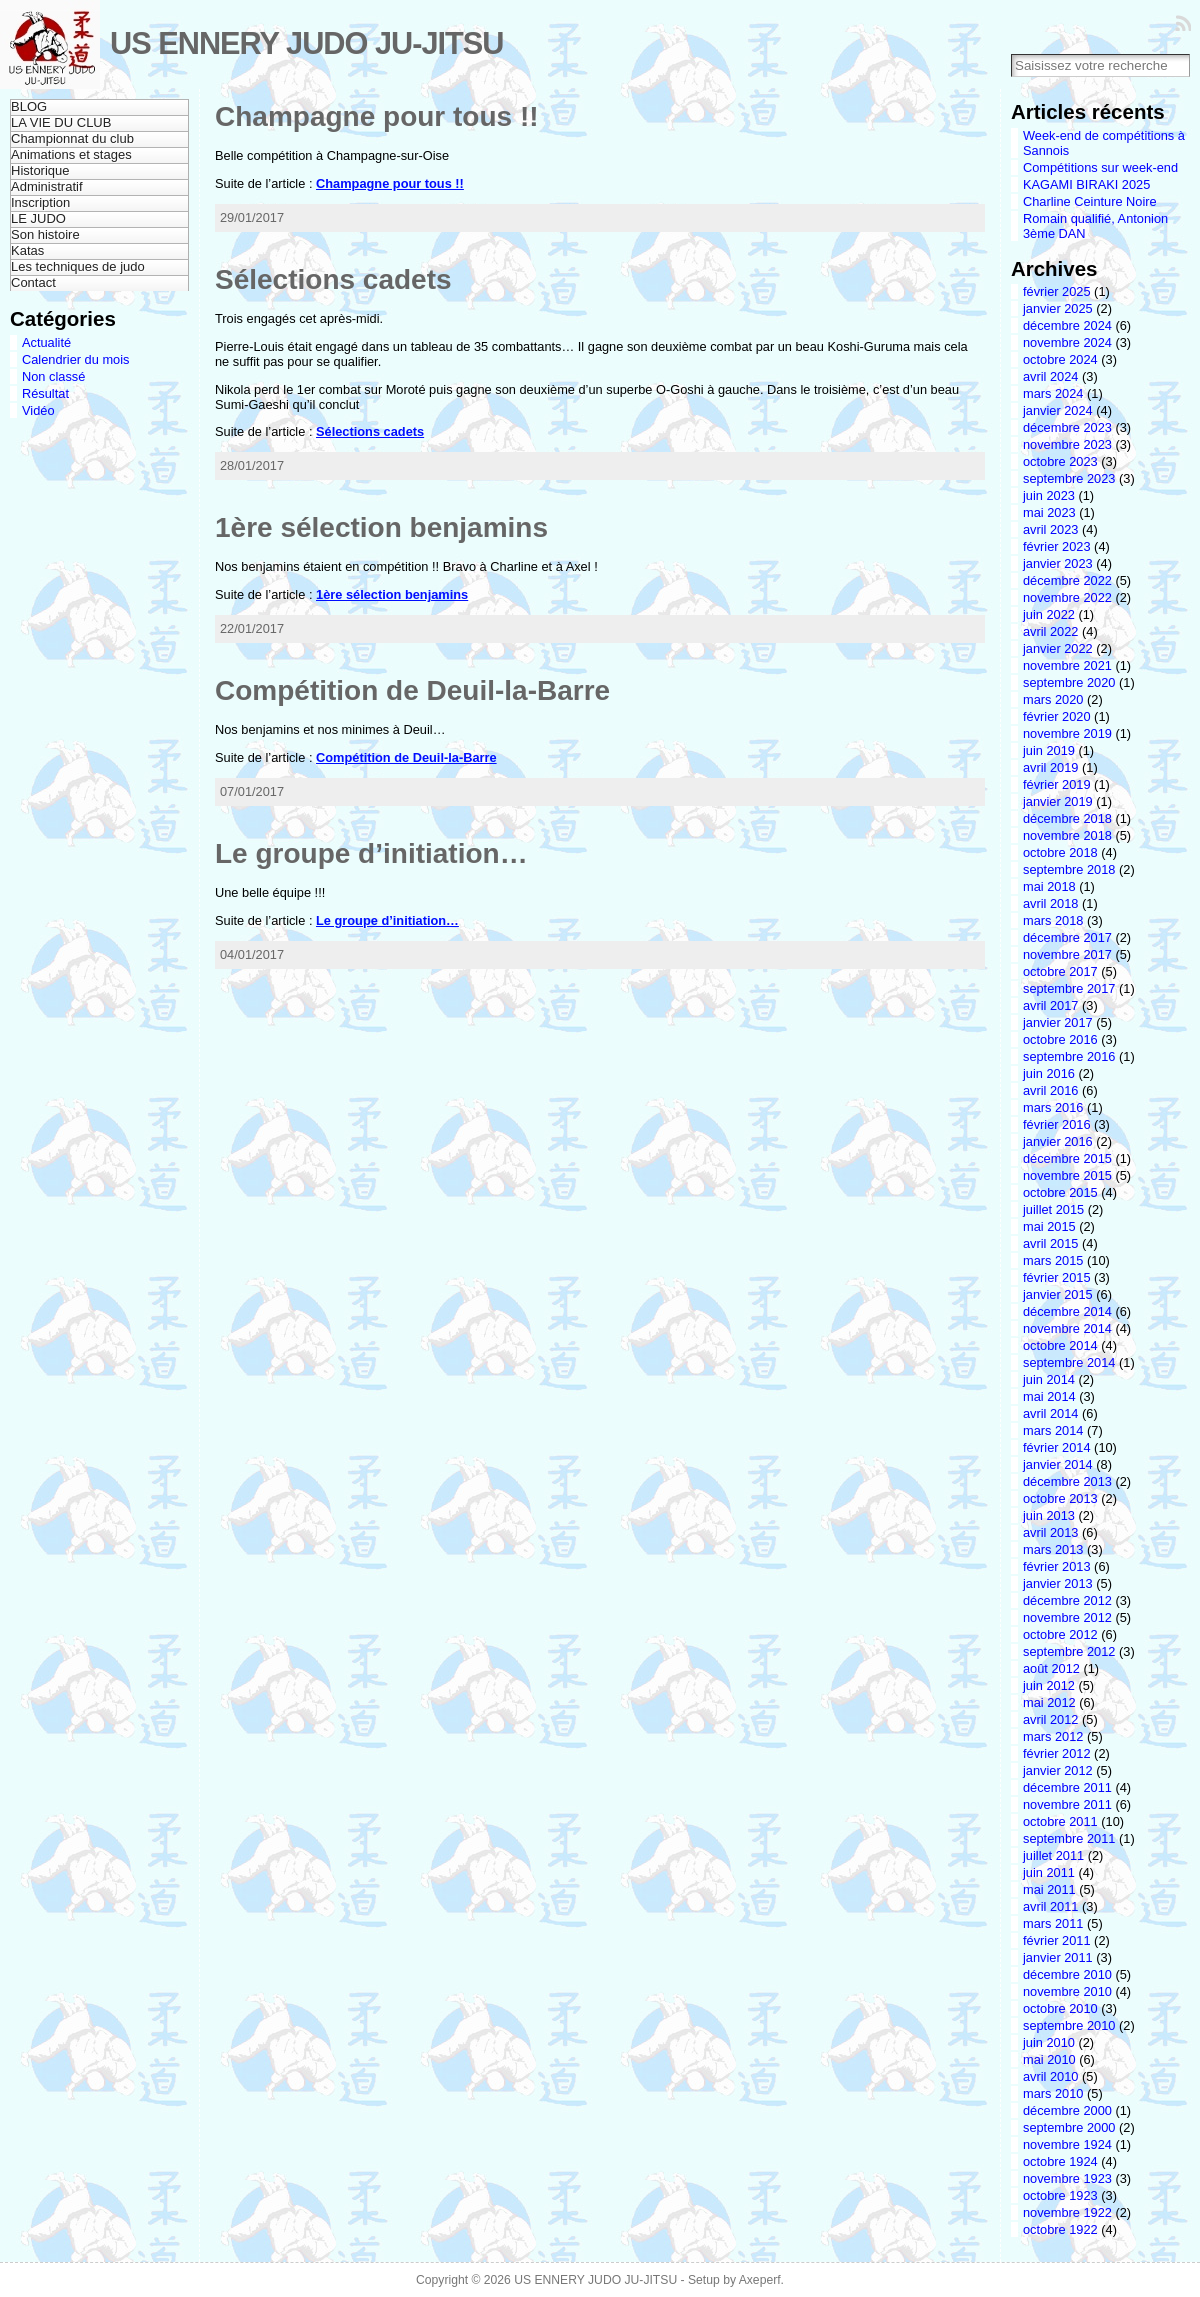  I want to click on février 2011, so click(1057, 1940).